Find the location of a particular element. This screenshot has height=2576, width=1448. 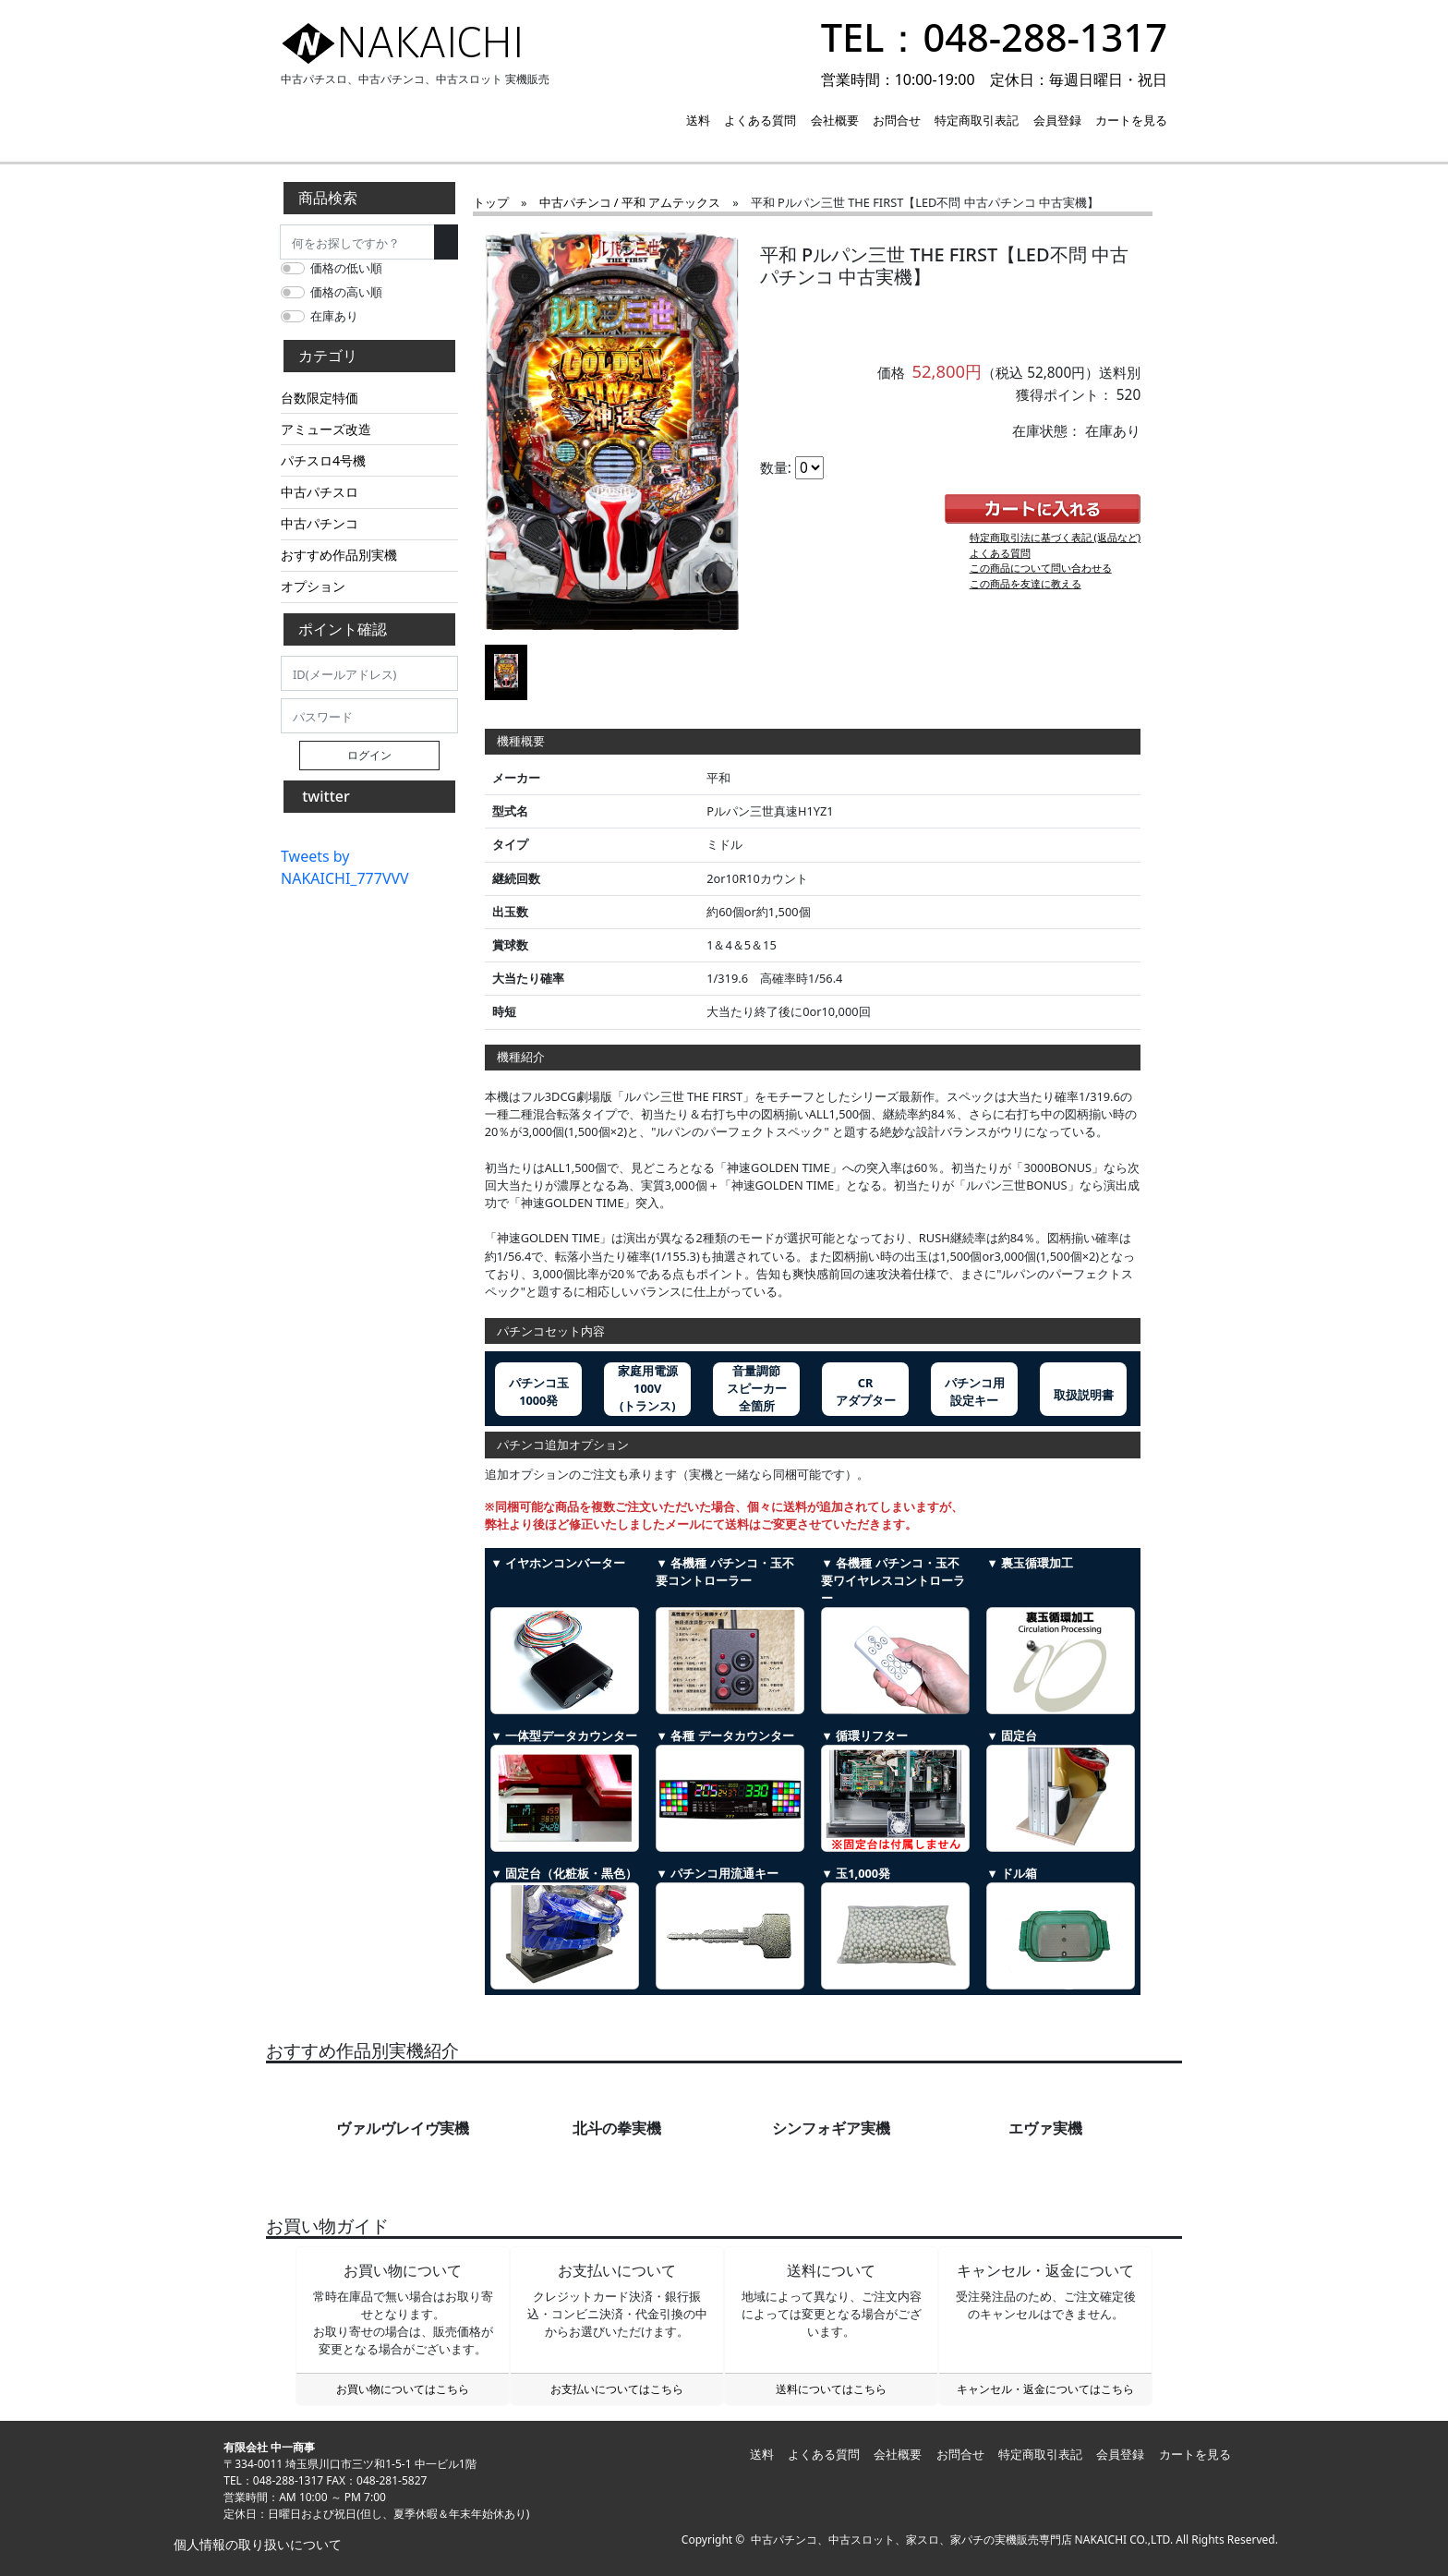

中古パチンコ、中古スロット、家スロ、家パチの実機販売専門店 is located at coordinates (911, 2539).